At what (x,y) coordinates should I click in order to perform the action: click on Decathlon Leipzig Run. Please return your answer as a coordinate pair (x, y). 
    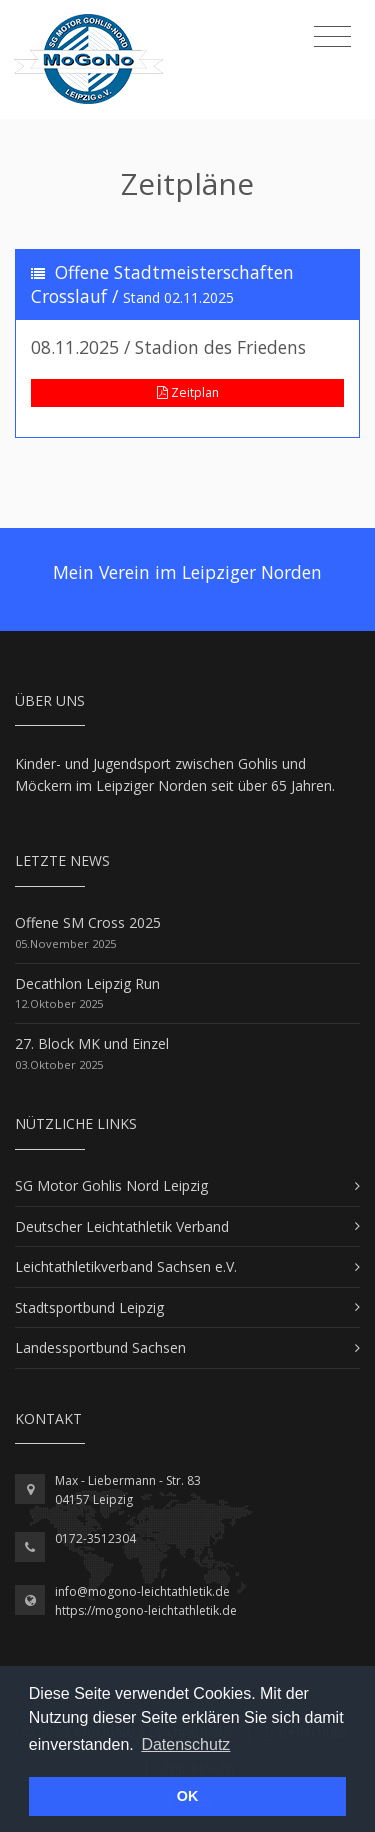
    Looking at the image, I should click on (87, 983).